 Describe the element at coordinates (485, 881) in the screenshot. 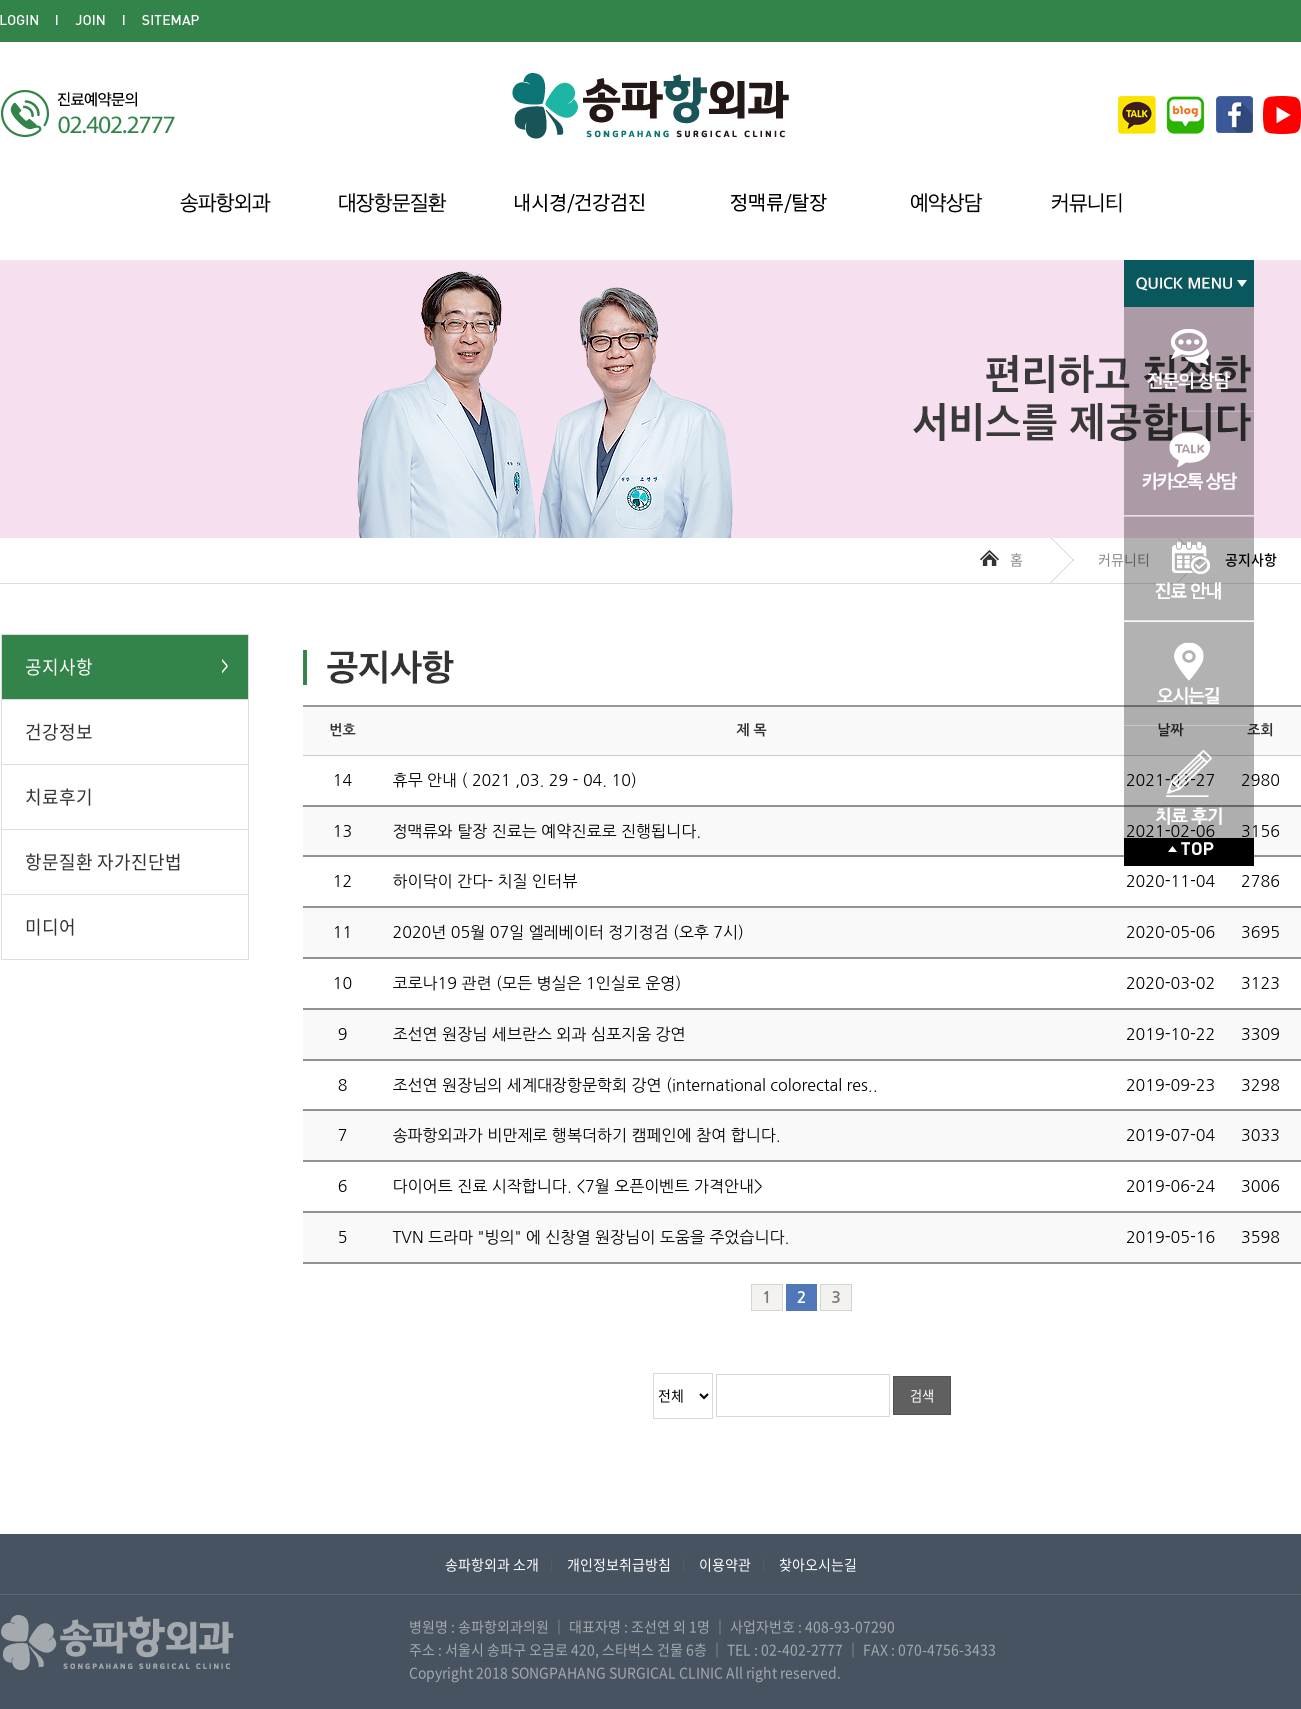

I see `하이닥이 간다- 치질 인터뷰` at that location.